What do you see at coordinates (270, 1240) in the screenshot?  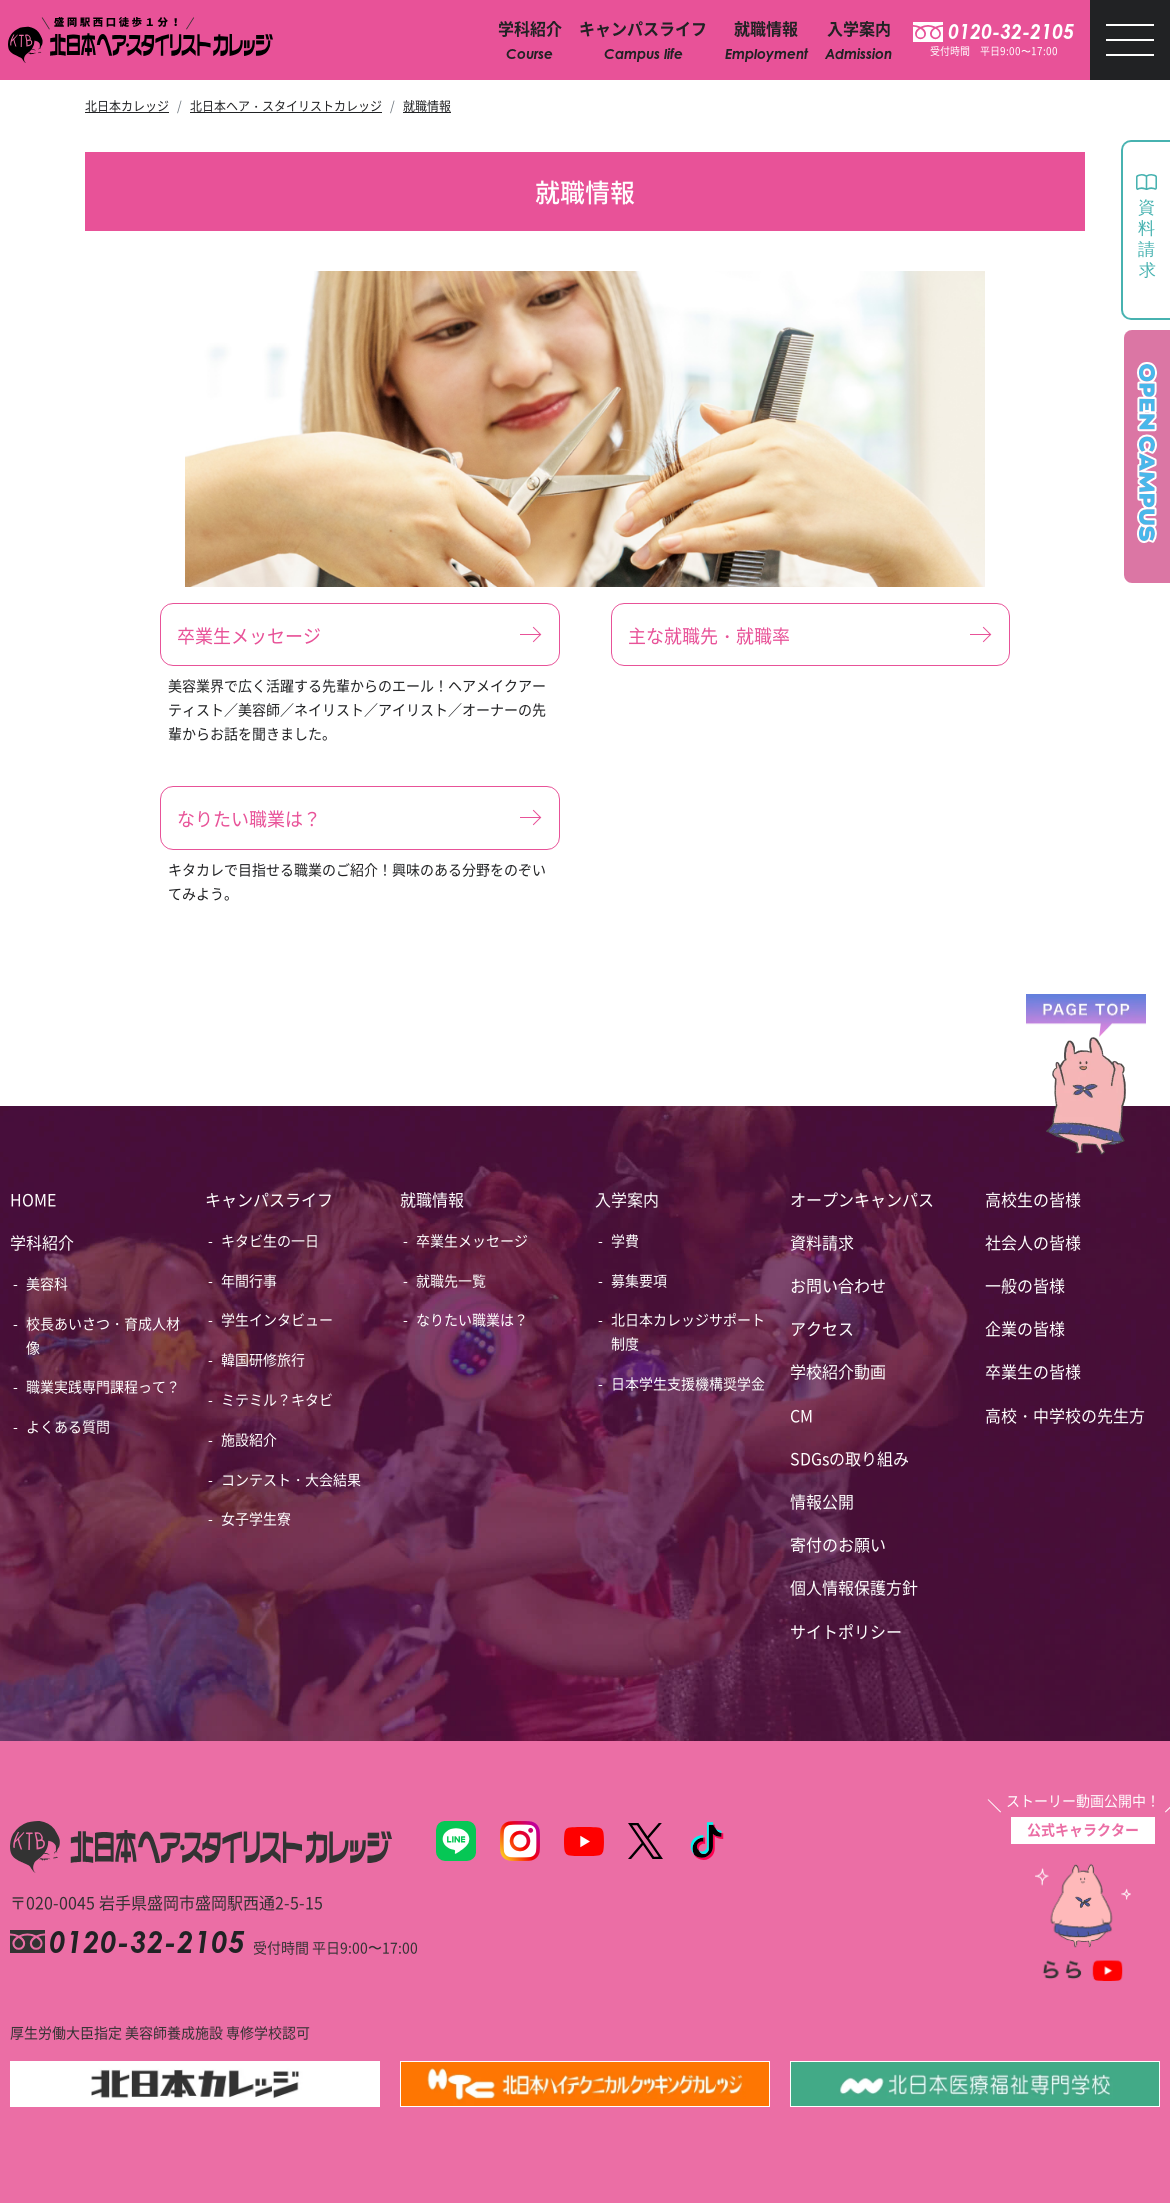 I see `キタビ生の一日` at bounding box center [270, 1240].